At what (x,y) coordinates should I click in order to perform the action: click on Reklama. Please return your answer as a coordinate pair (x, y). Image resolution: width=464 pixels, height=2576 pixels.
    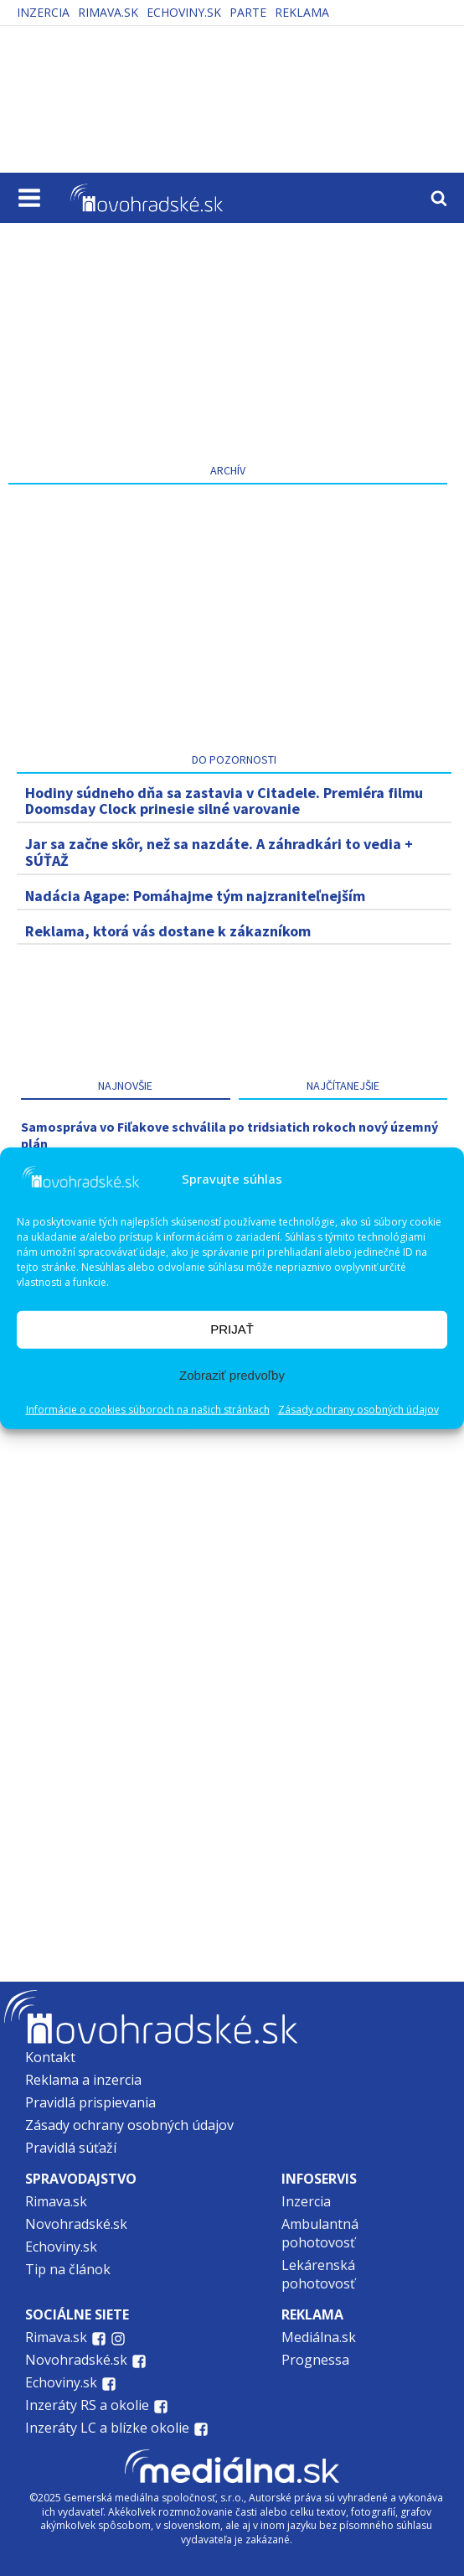
    Looking at the image, I should click on (302, 12).